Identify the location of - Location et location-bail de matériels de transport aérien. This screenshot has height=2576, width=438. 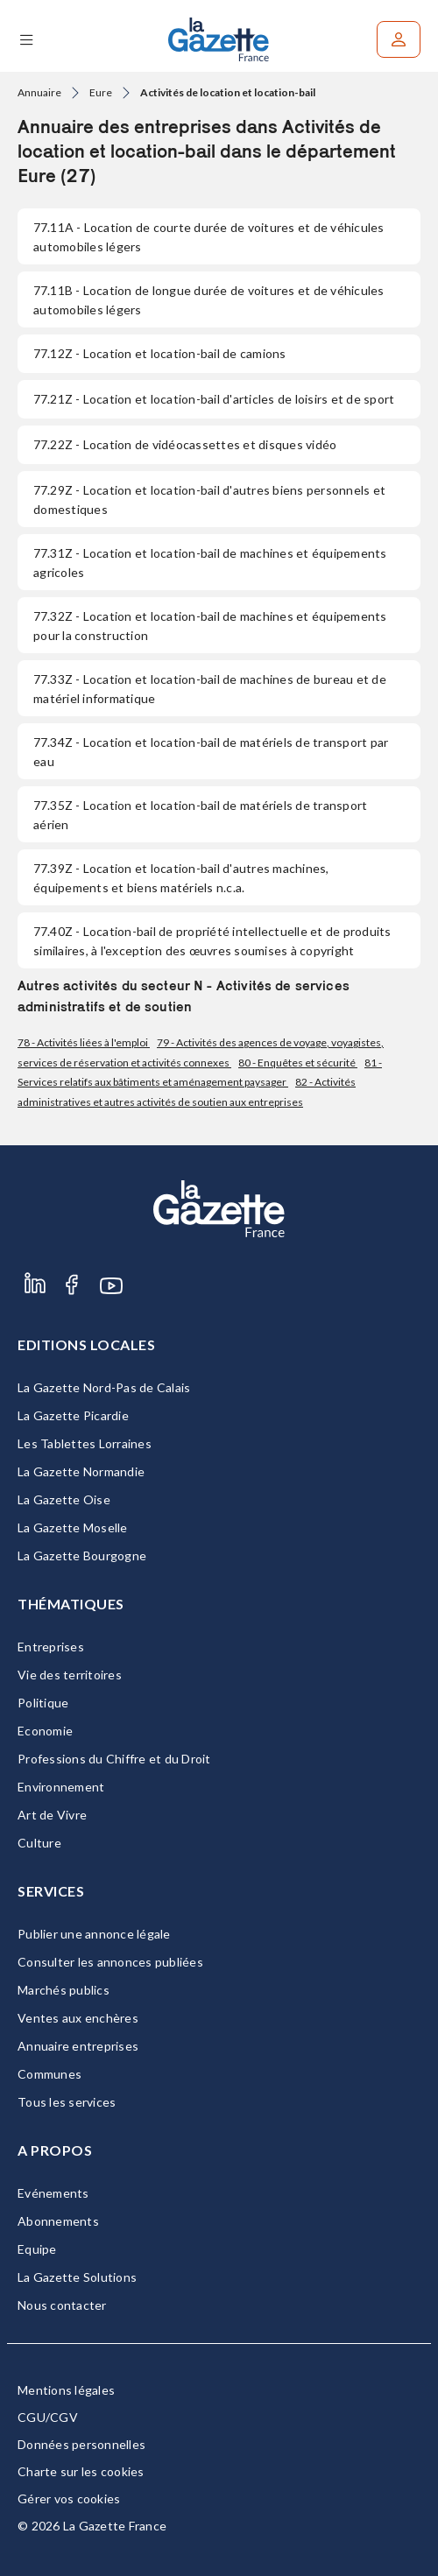
(200, 815).